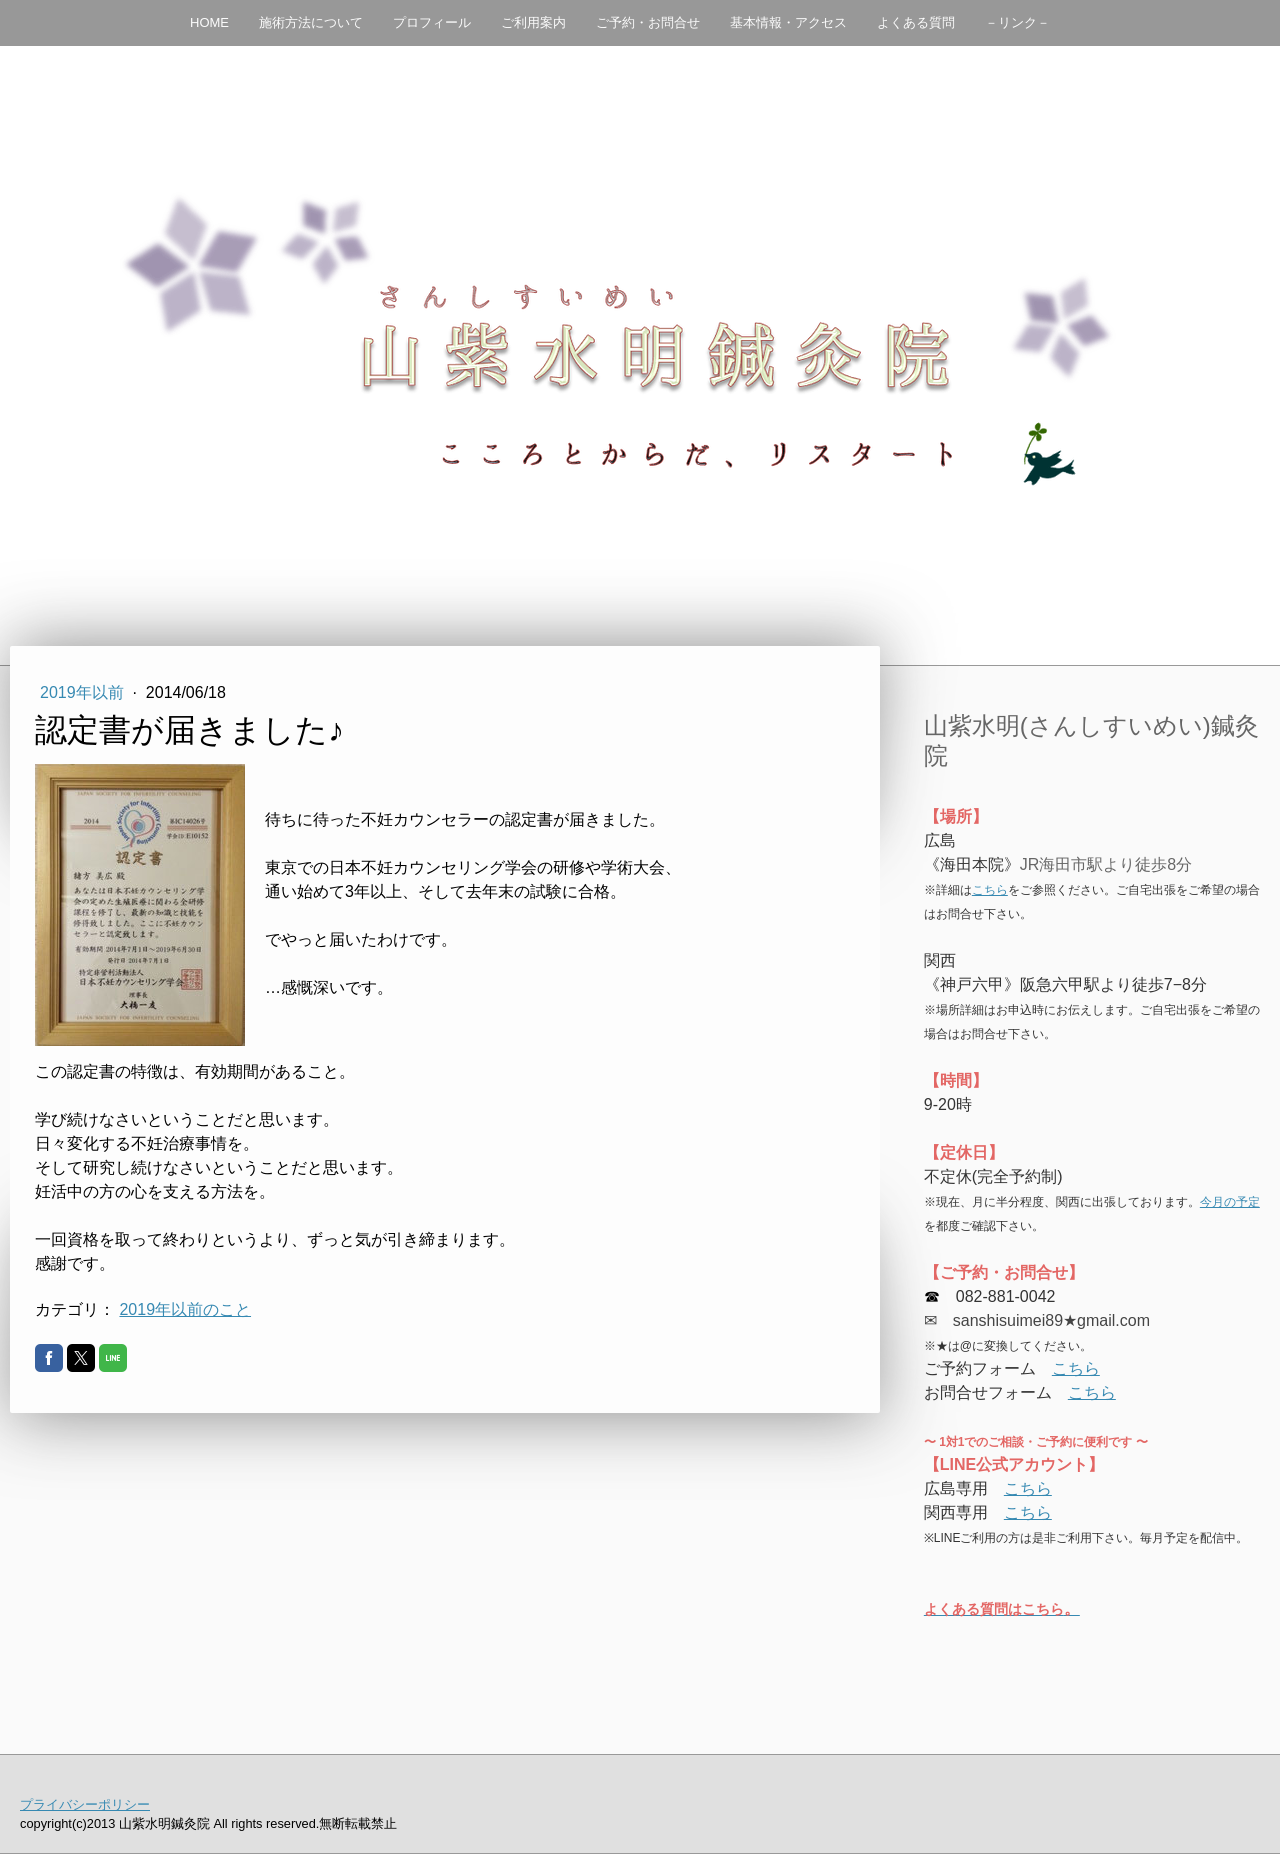 The image size is (1280, 1854). Describe the element at coordinates (84, 692) in the screenshot. I see `2019年以前` at that location.